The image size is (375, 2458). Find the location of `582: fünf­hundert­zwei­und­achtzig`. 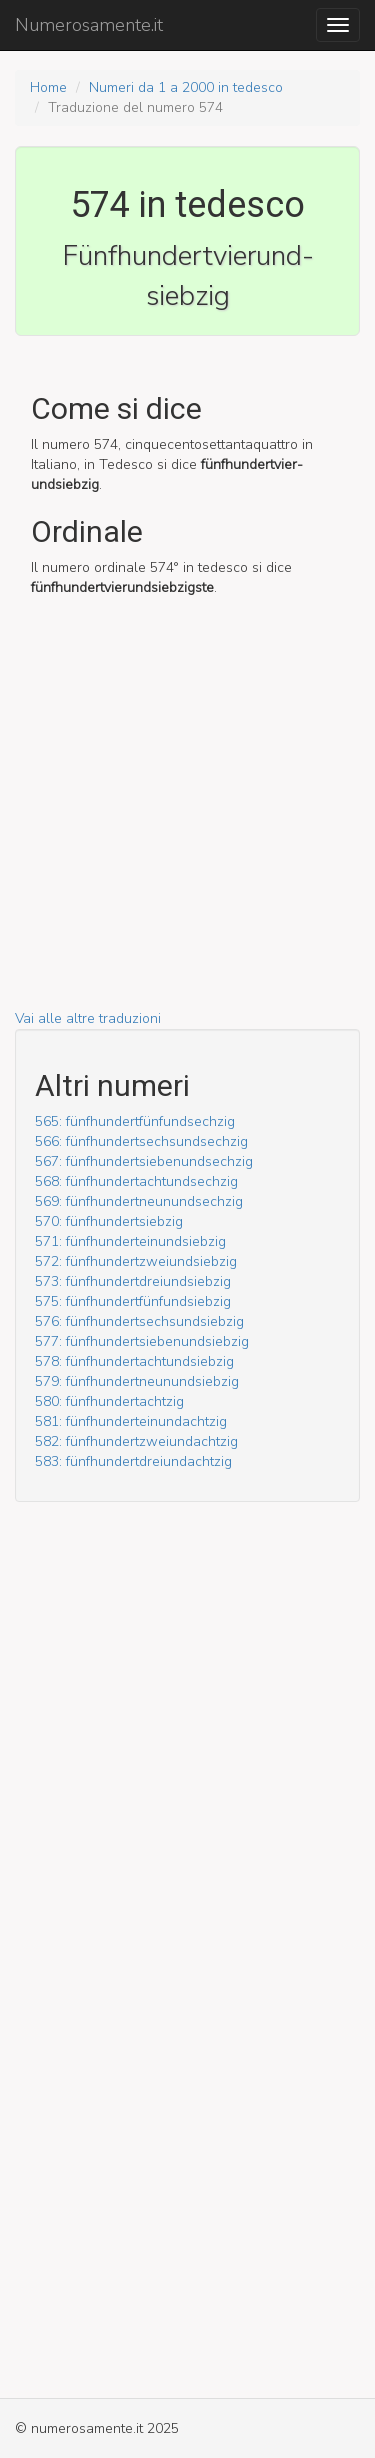

582: fünf­hundert­zwei­und­achtzig is located at coordinates (136, 1441).